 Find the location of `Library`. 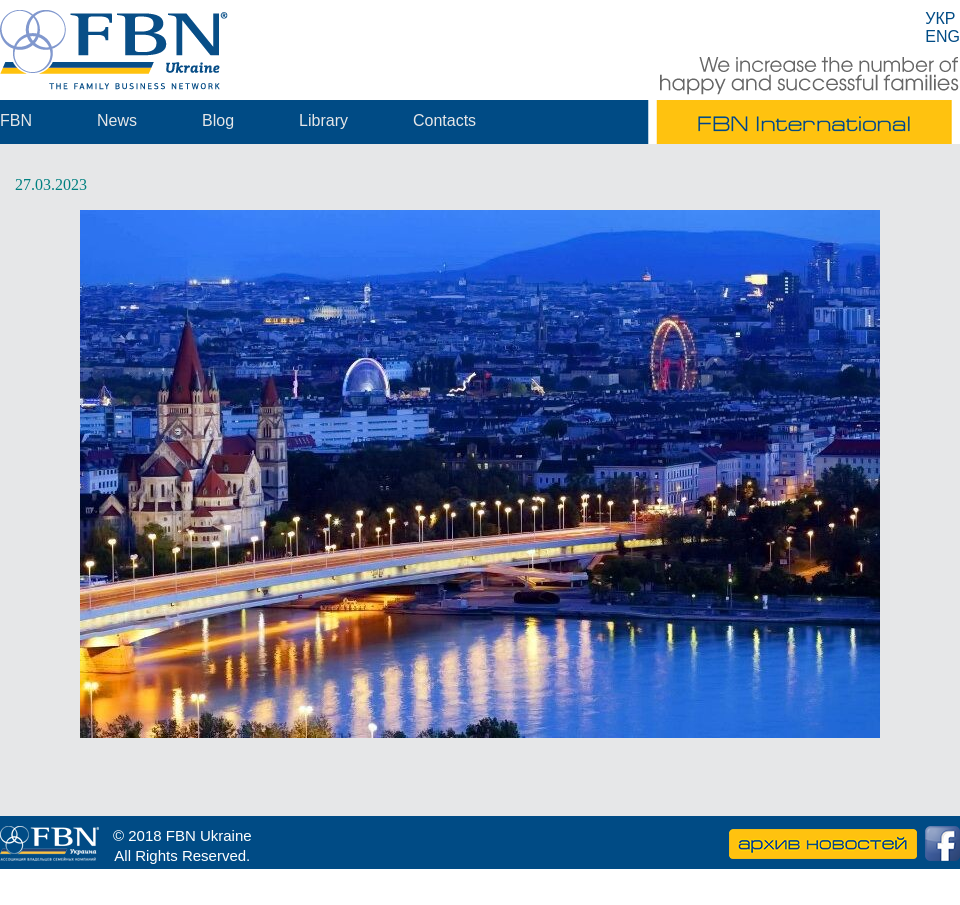

Library is located at coordinates (323, 120).